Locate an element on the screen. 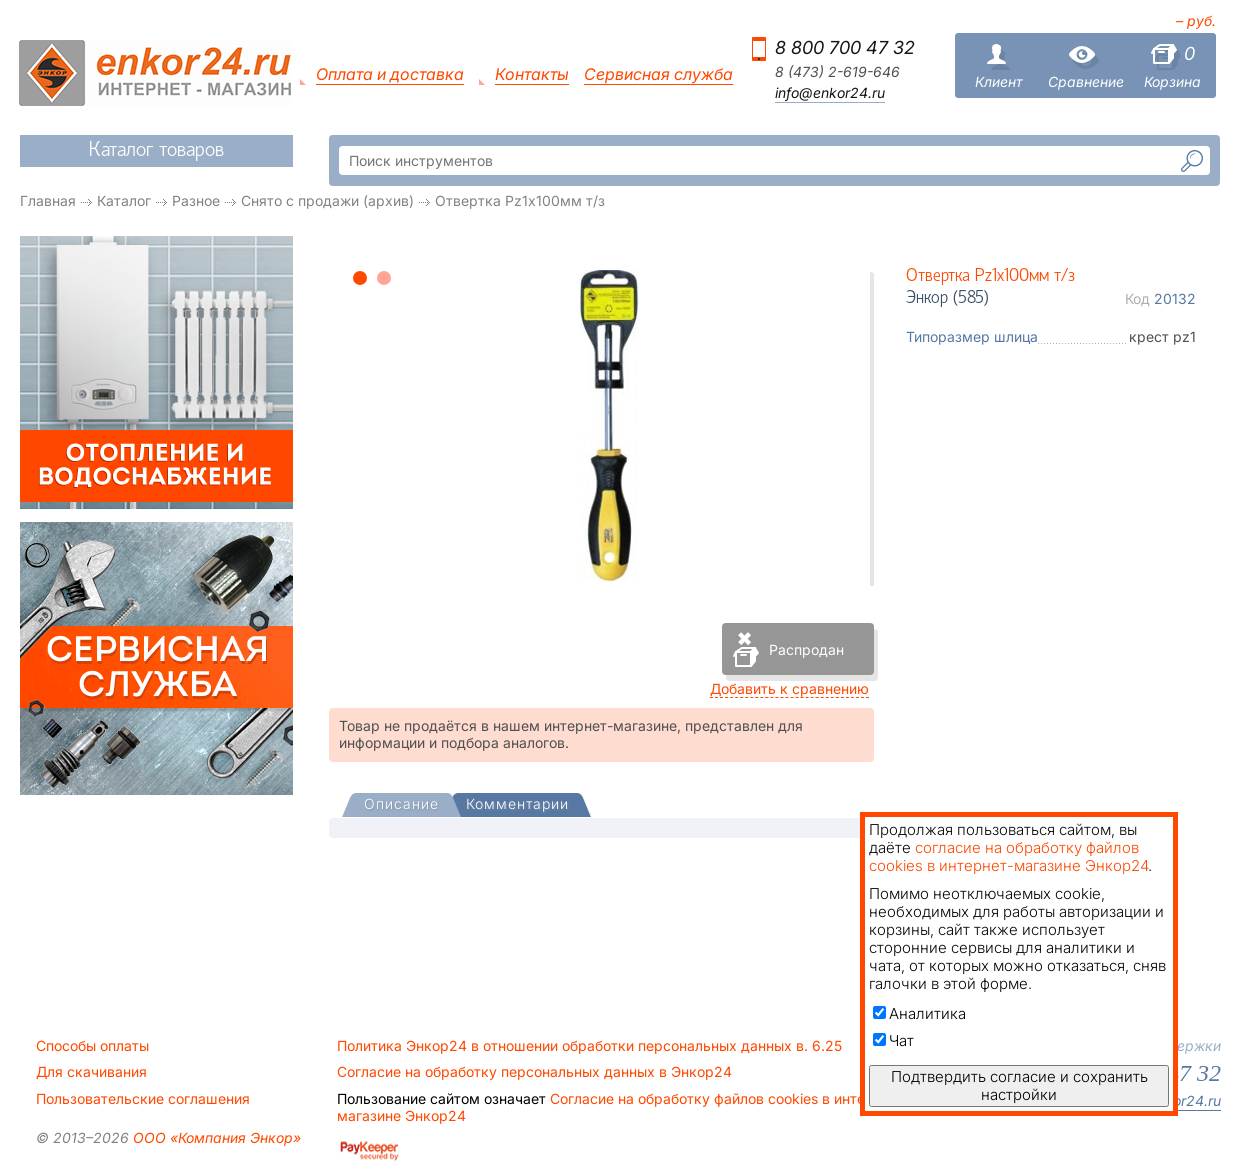  Подтвердить согласие и сохранить настройки is located at coordinates (1019, 1085).